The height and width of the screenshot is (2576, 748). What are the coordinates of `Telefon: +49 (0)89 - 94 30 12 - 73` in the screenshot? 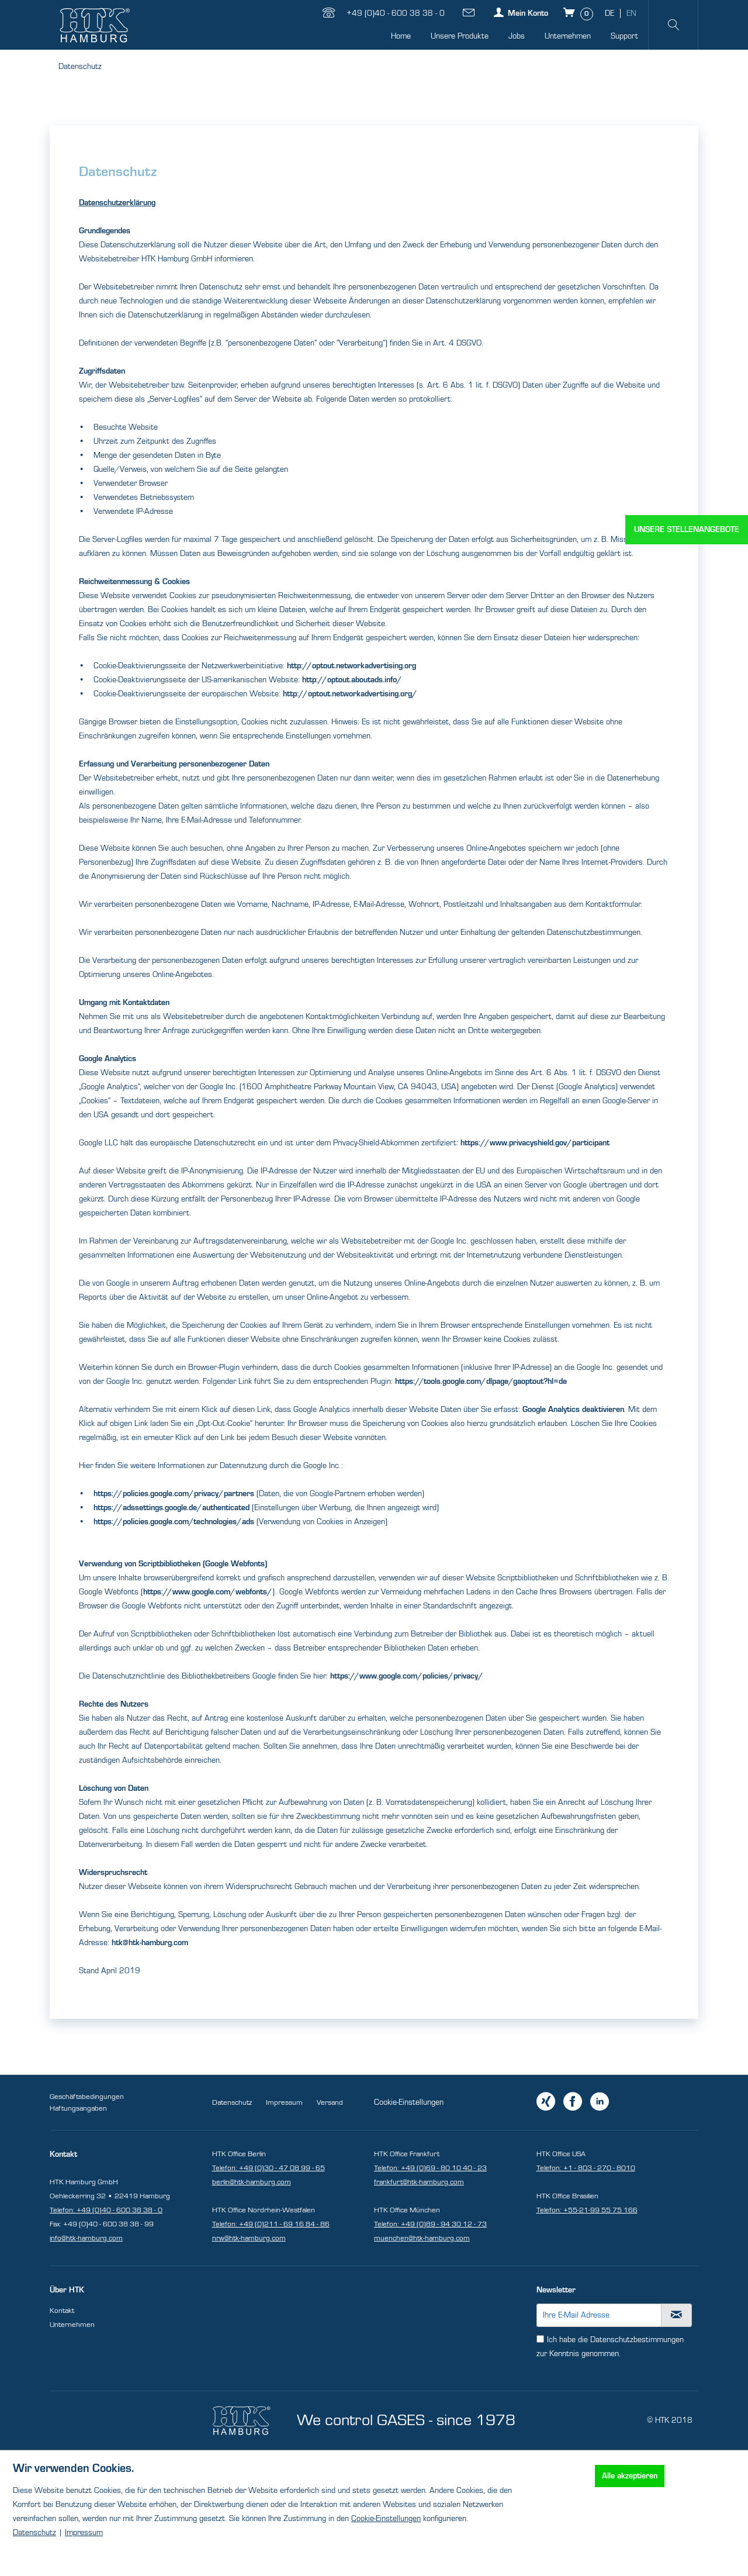 It's located at (430, 2224).